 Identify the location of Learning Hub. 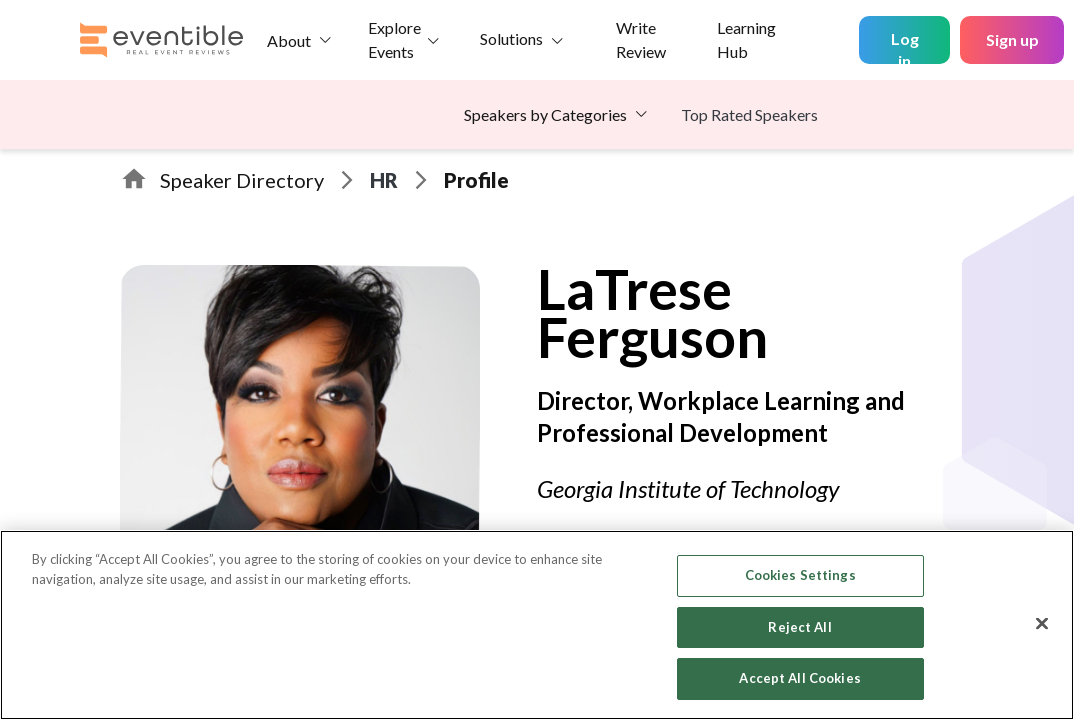
(746, 39).